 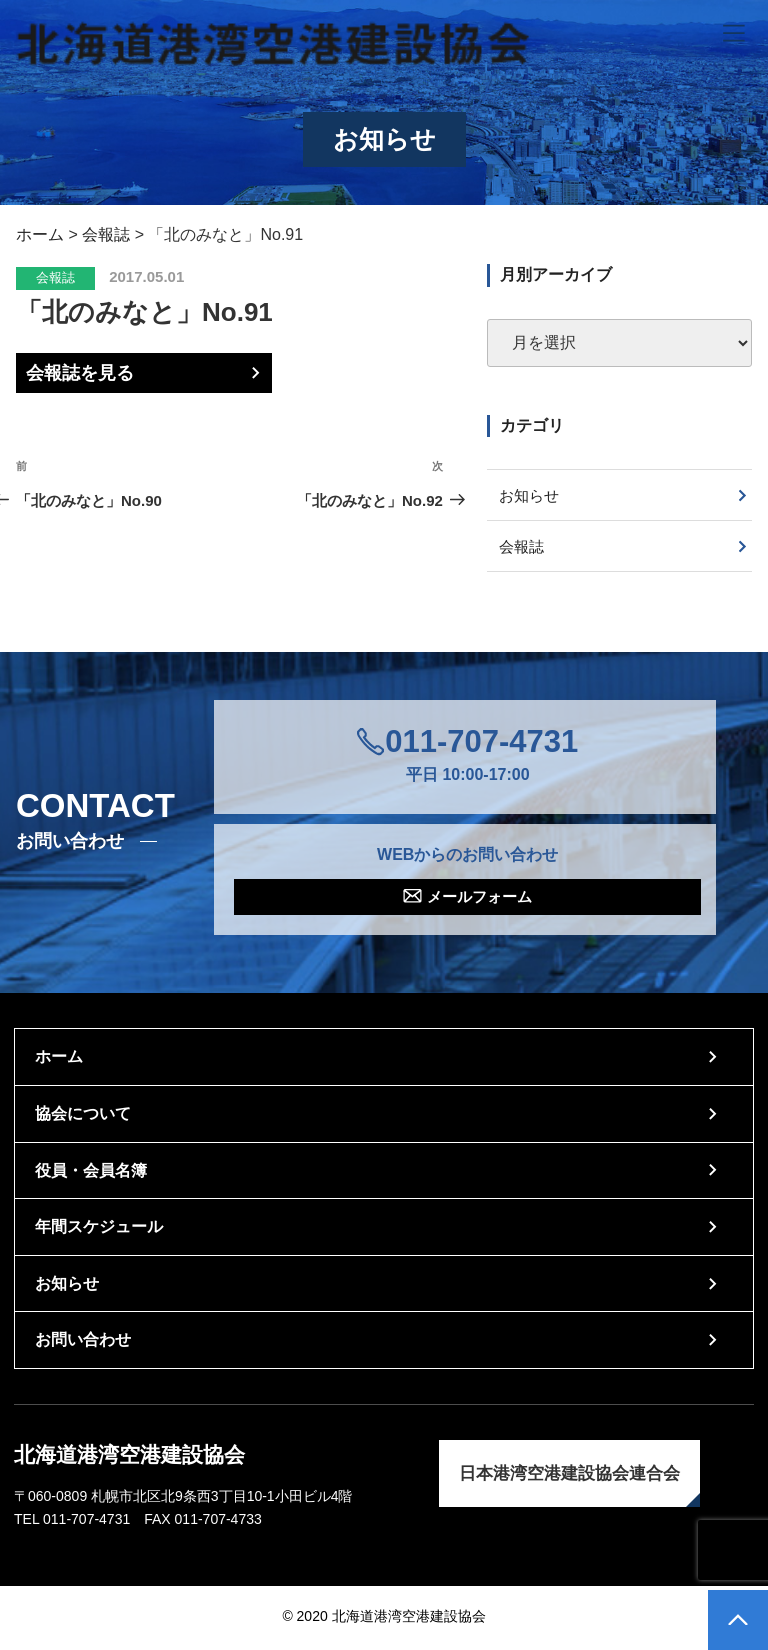 What do you see at coordinates (55, 277) in the screenshot?
I see `会報誌` at bounding box center [55, 277].